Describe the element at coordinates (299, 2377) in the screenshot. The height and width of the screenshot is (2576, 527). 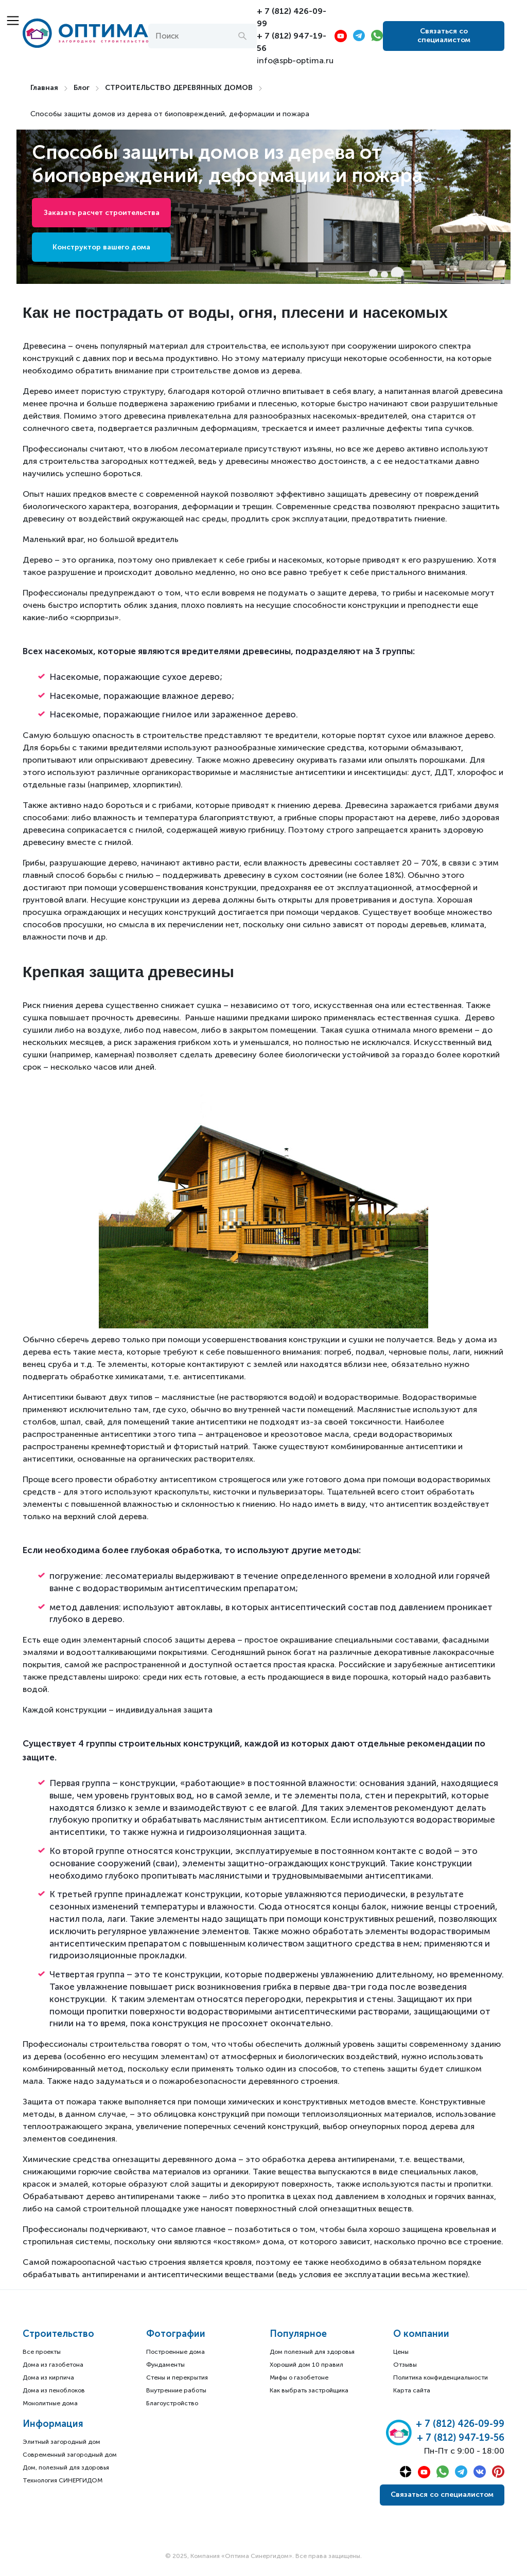
I see `Мифы о газобетоне` at that location.